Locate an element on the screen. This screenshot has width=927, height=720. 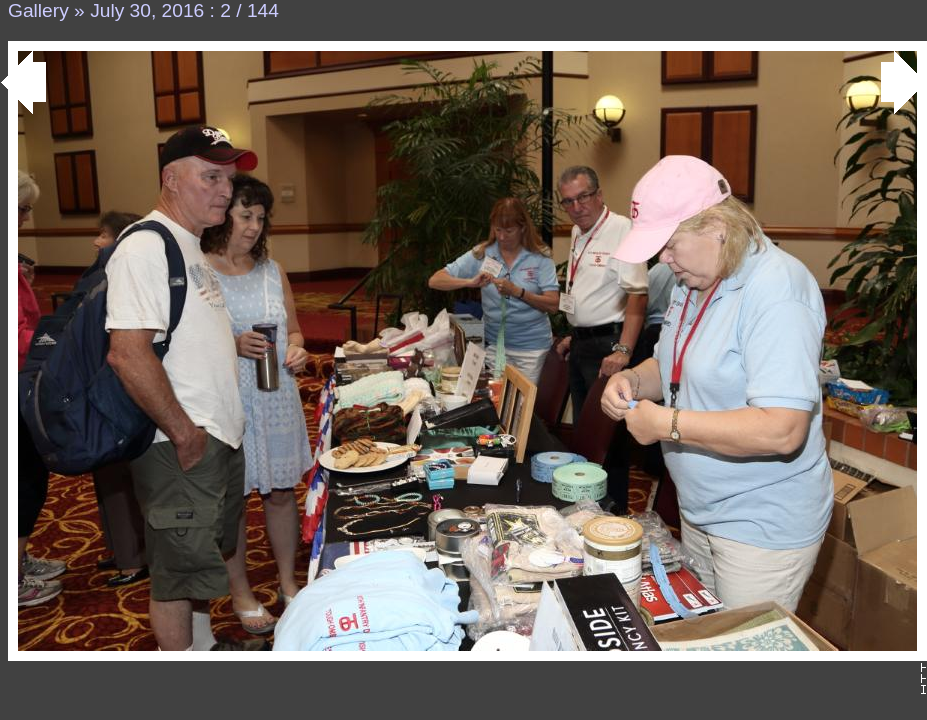
July 30, 2016 is located at coordinates (147, 10).